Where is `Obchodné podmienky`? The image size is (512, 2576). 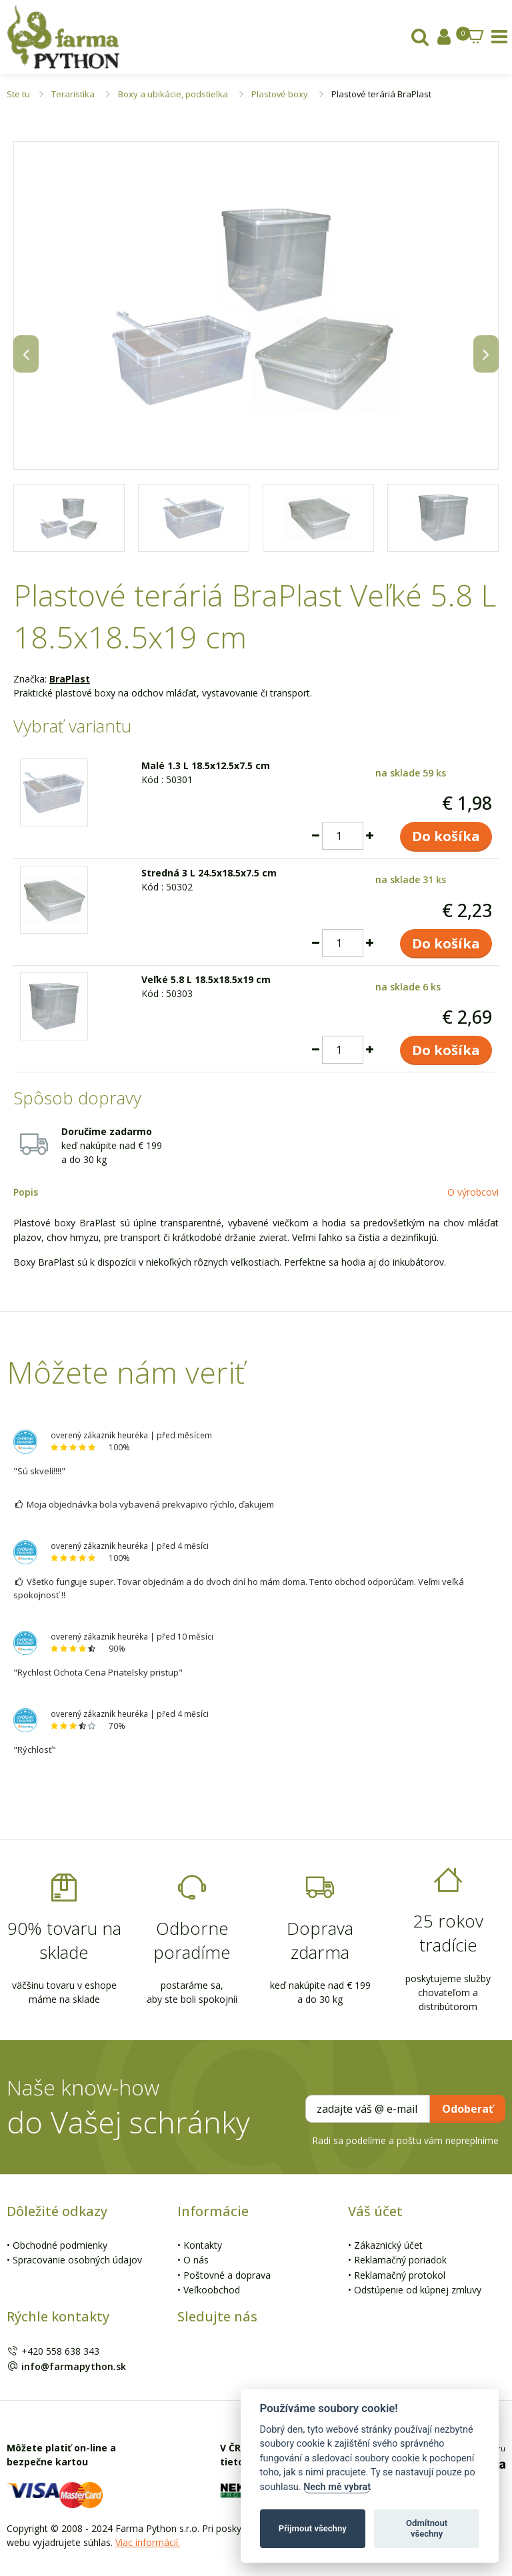
Obchodné podmienky is located at coordinates (60, 2245).